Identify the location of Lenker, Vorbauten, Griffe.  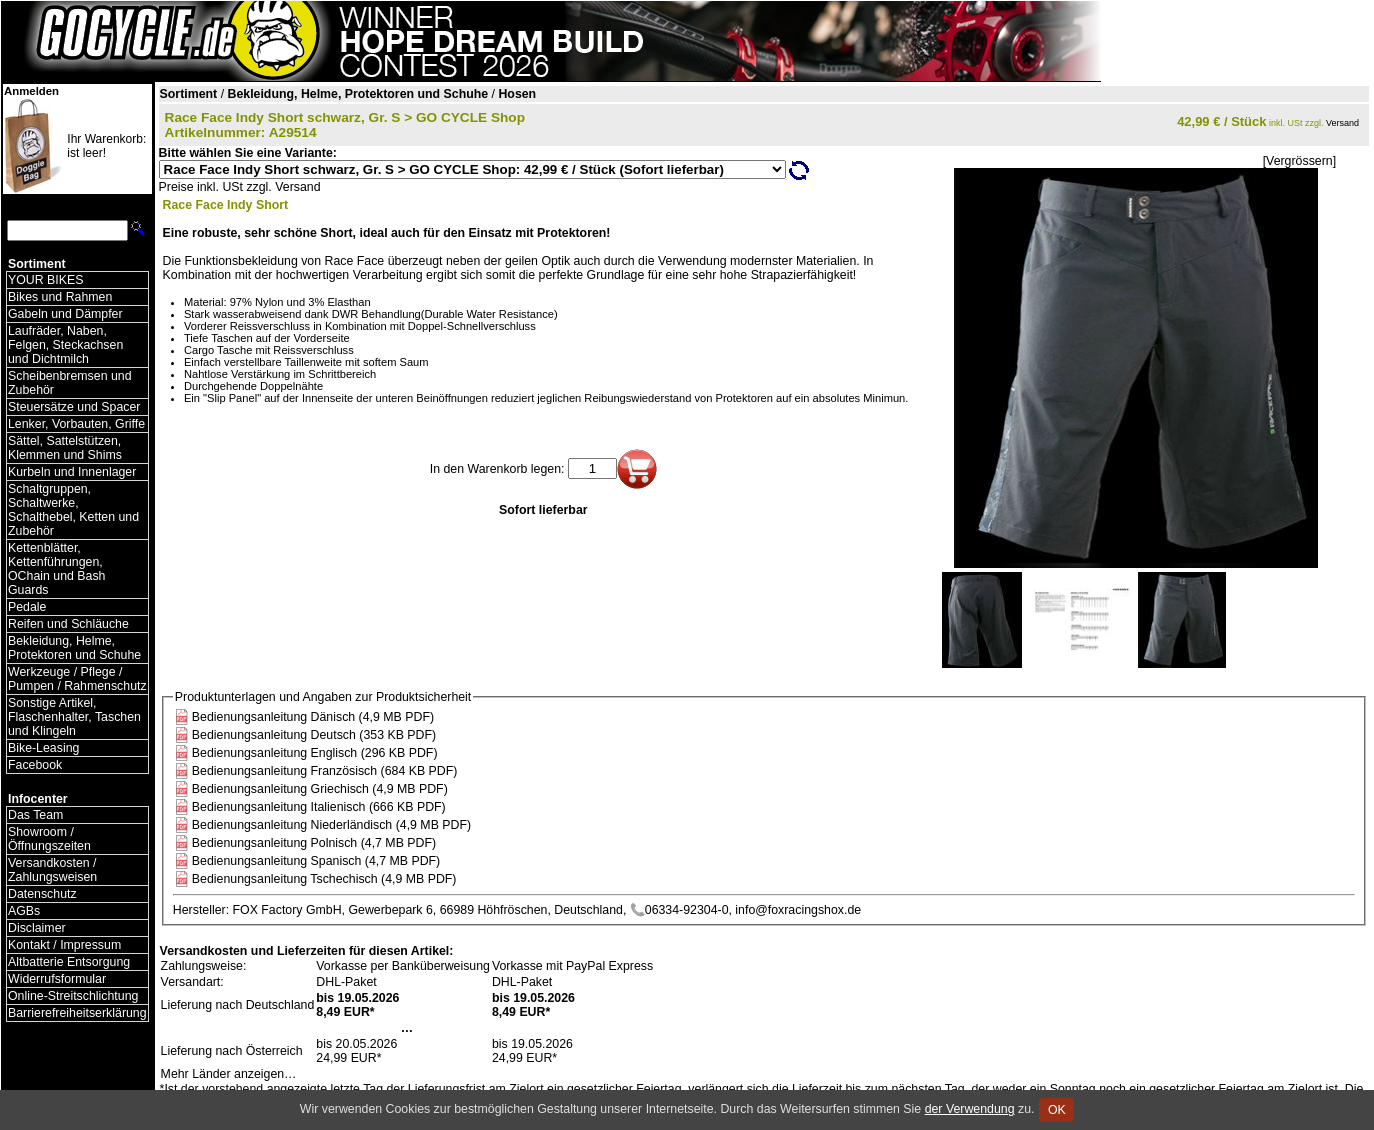
(76, 424).